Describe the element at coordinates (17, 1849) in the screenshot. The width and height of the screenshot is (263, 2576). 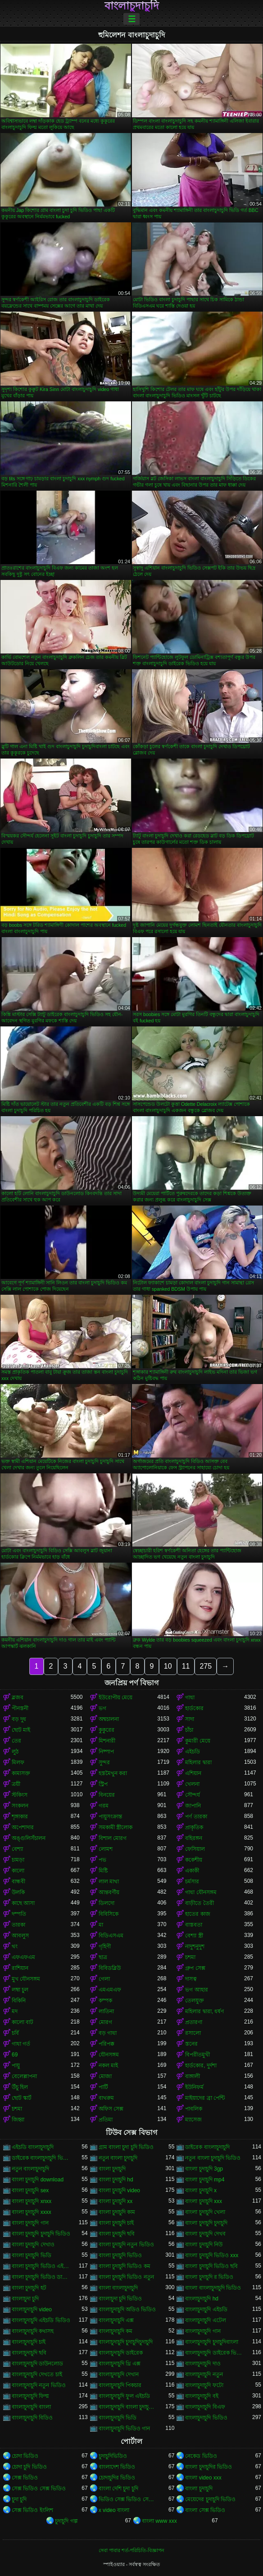
I see `বেশ্যা` at that location.